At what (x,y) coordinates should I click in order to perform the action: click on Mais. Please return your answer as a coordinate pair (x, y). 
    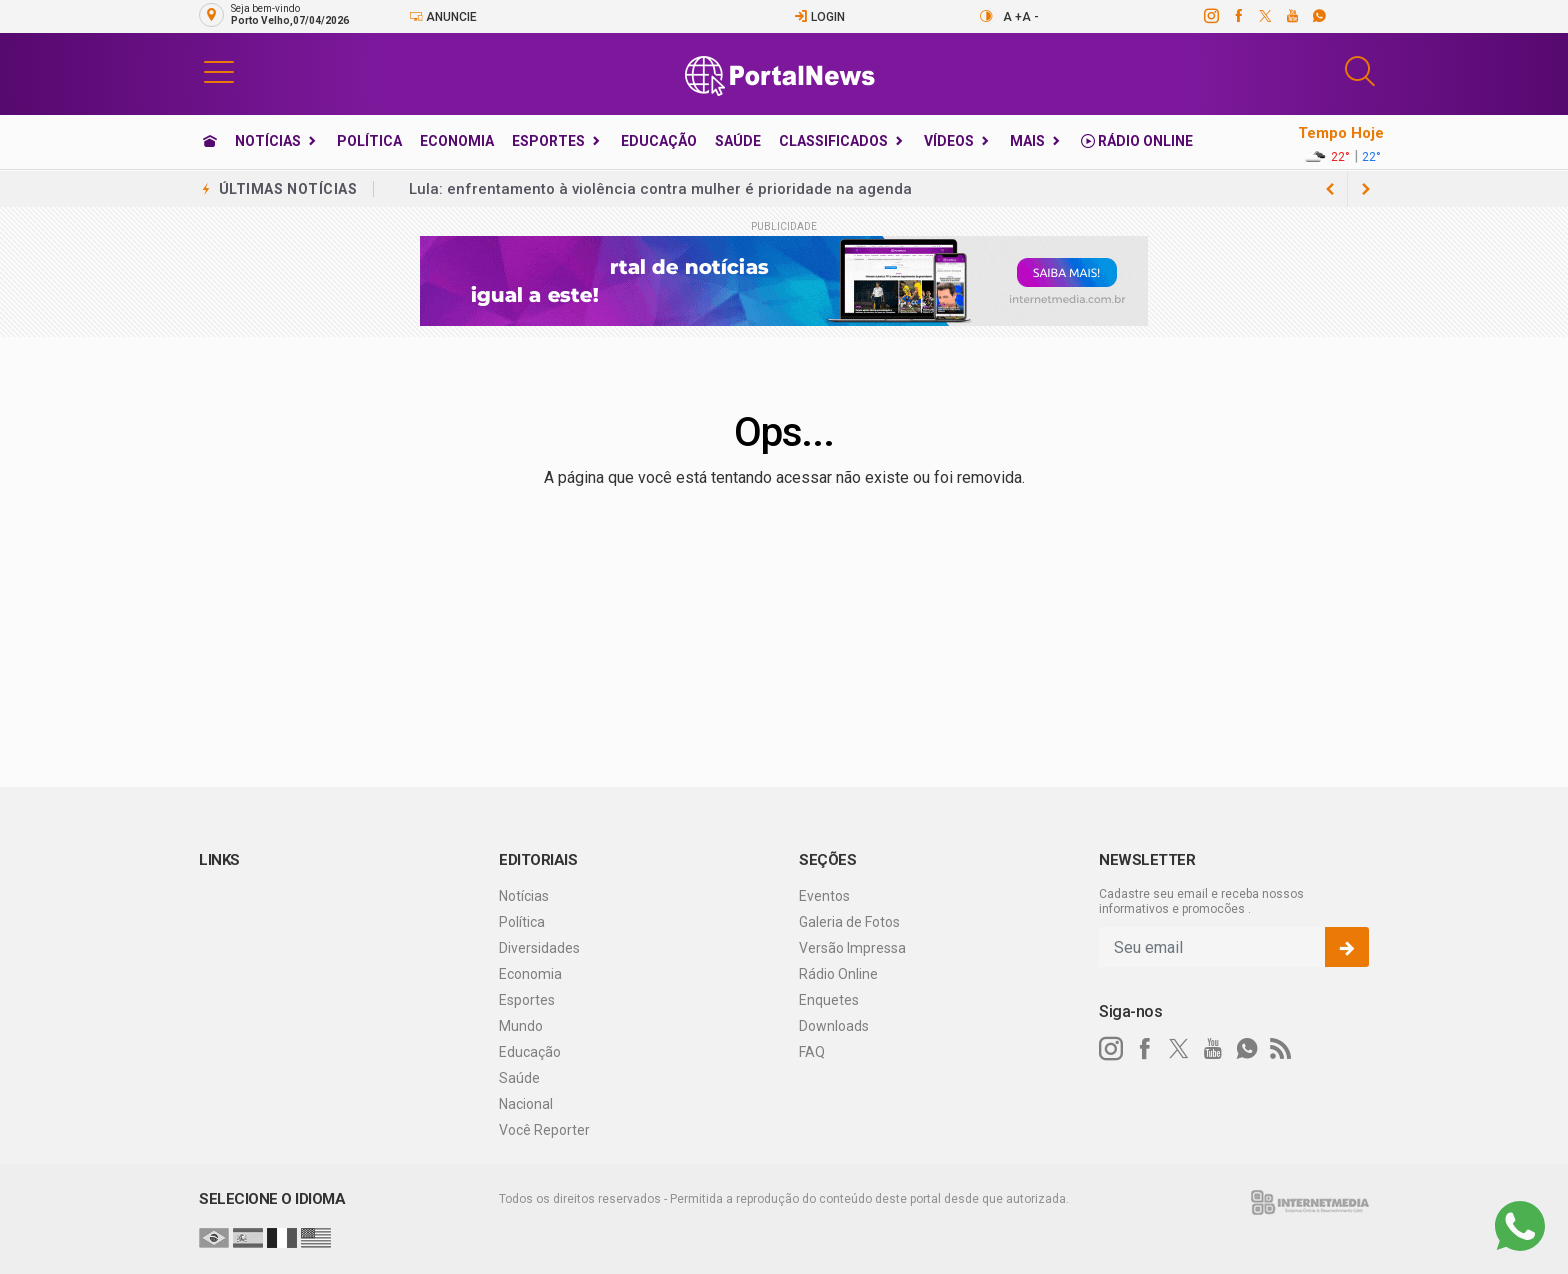
    Looking at the image, I should click on (1027, 141).